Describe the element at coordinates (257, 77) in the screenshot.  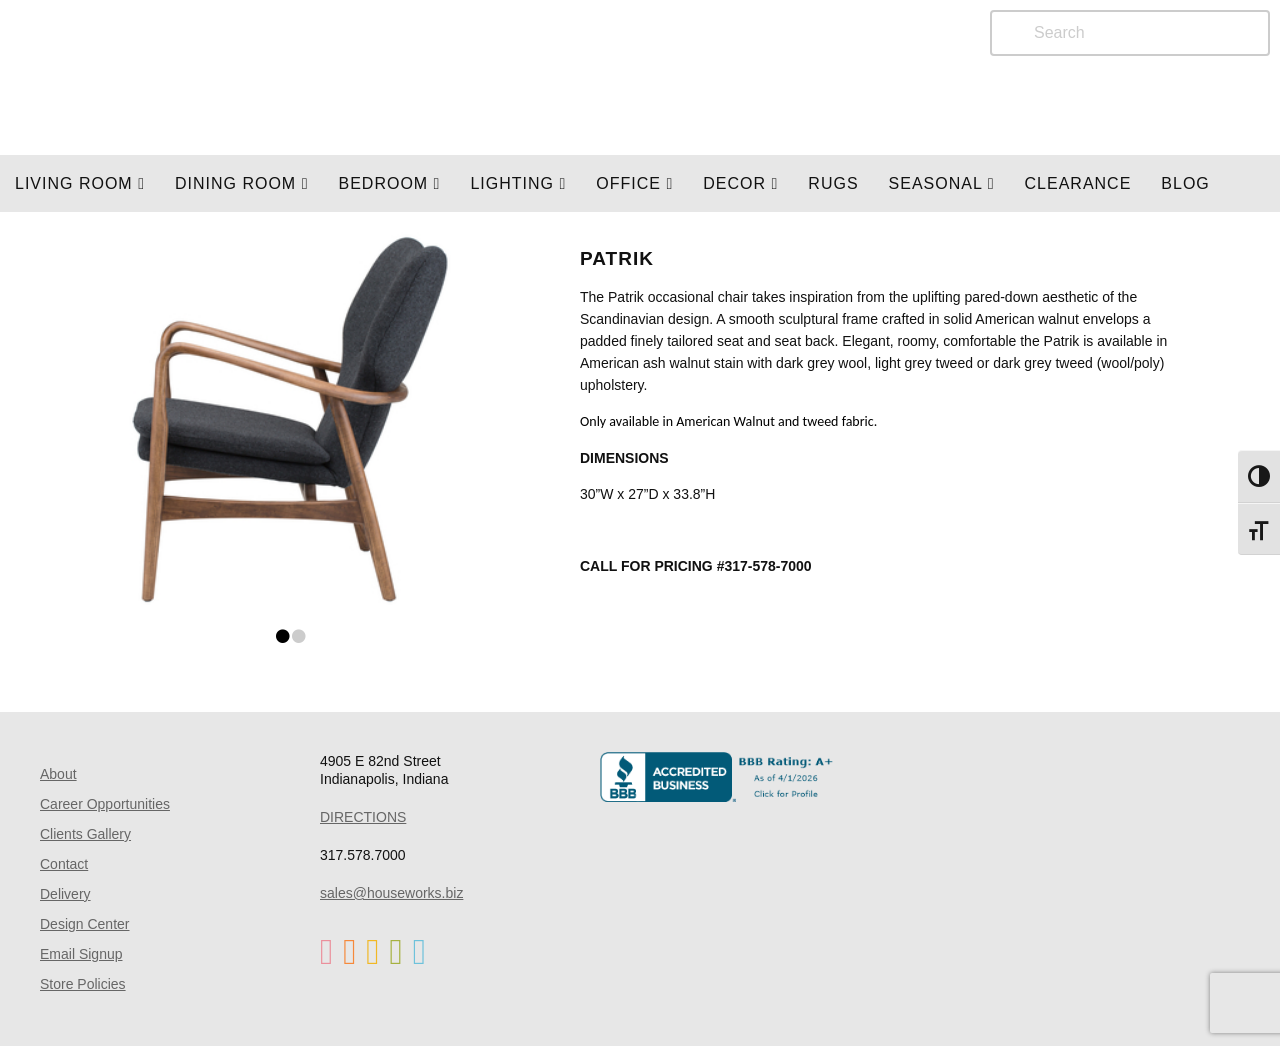
I see `Home Page` at that location.